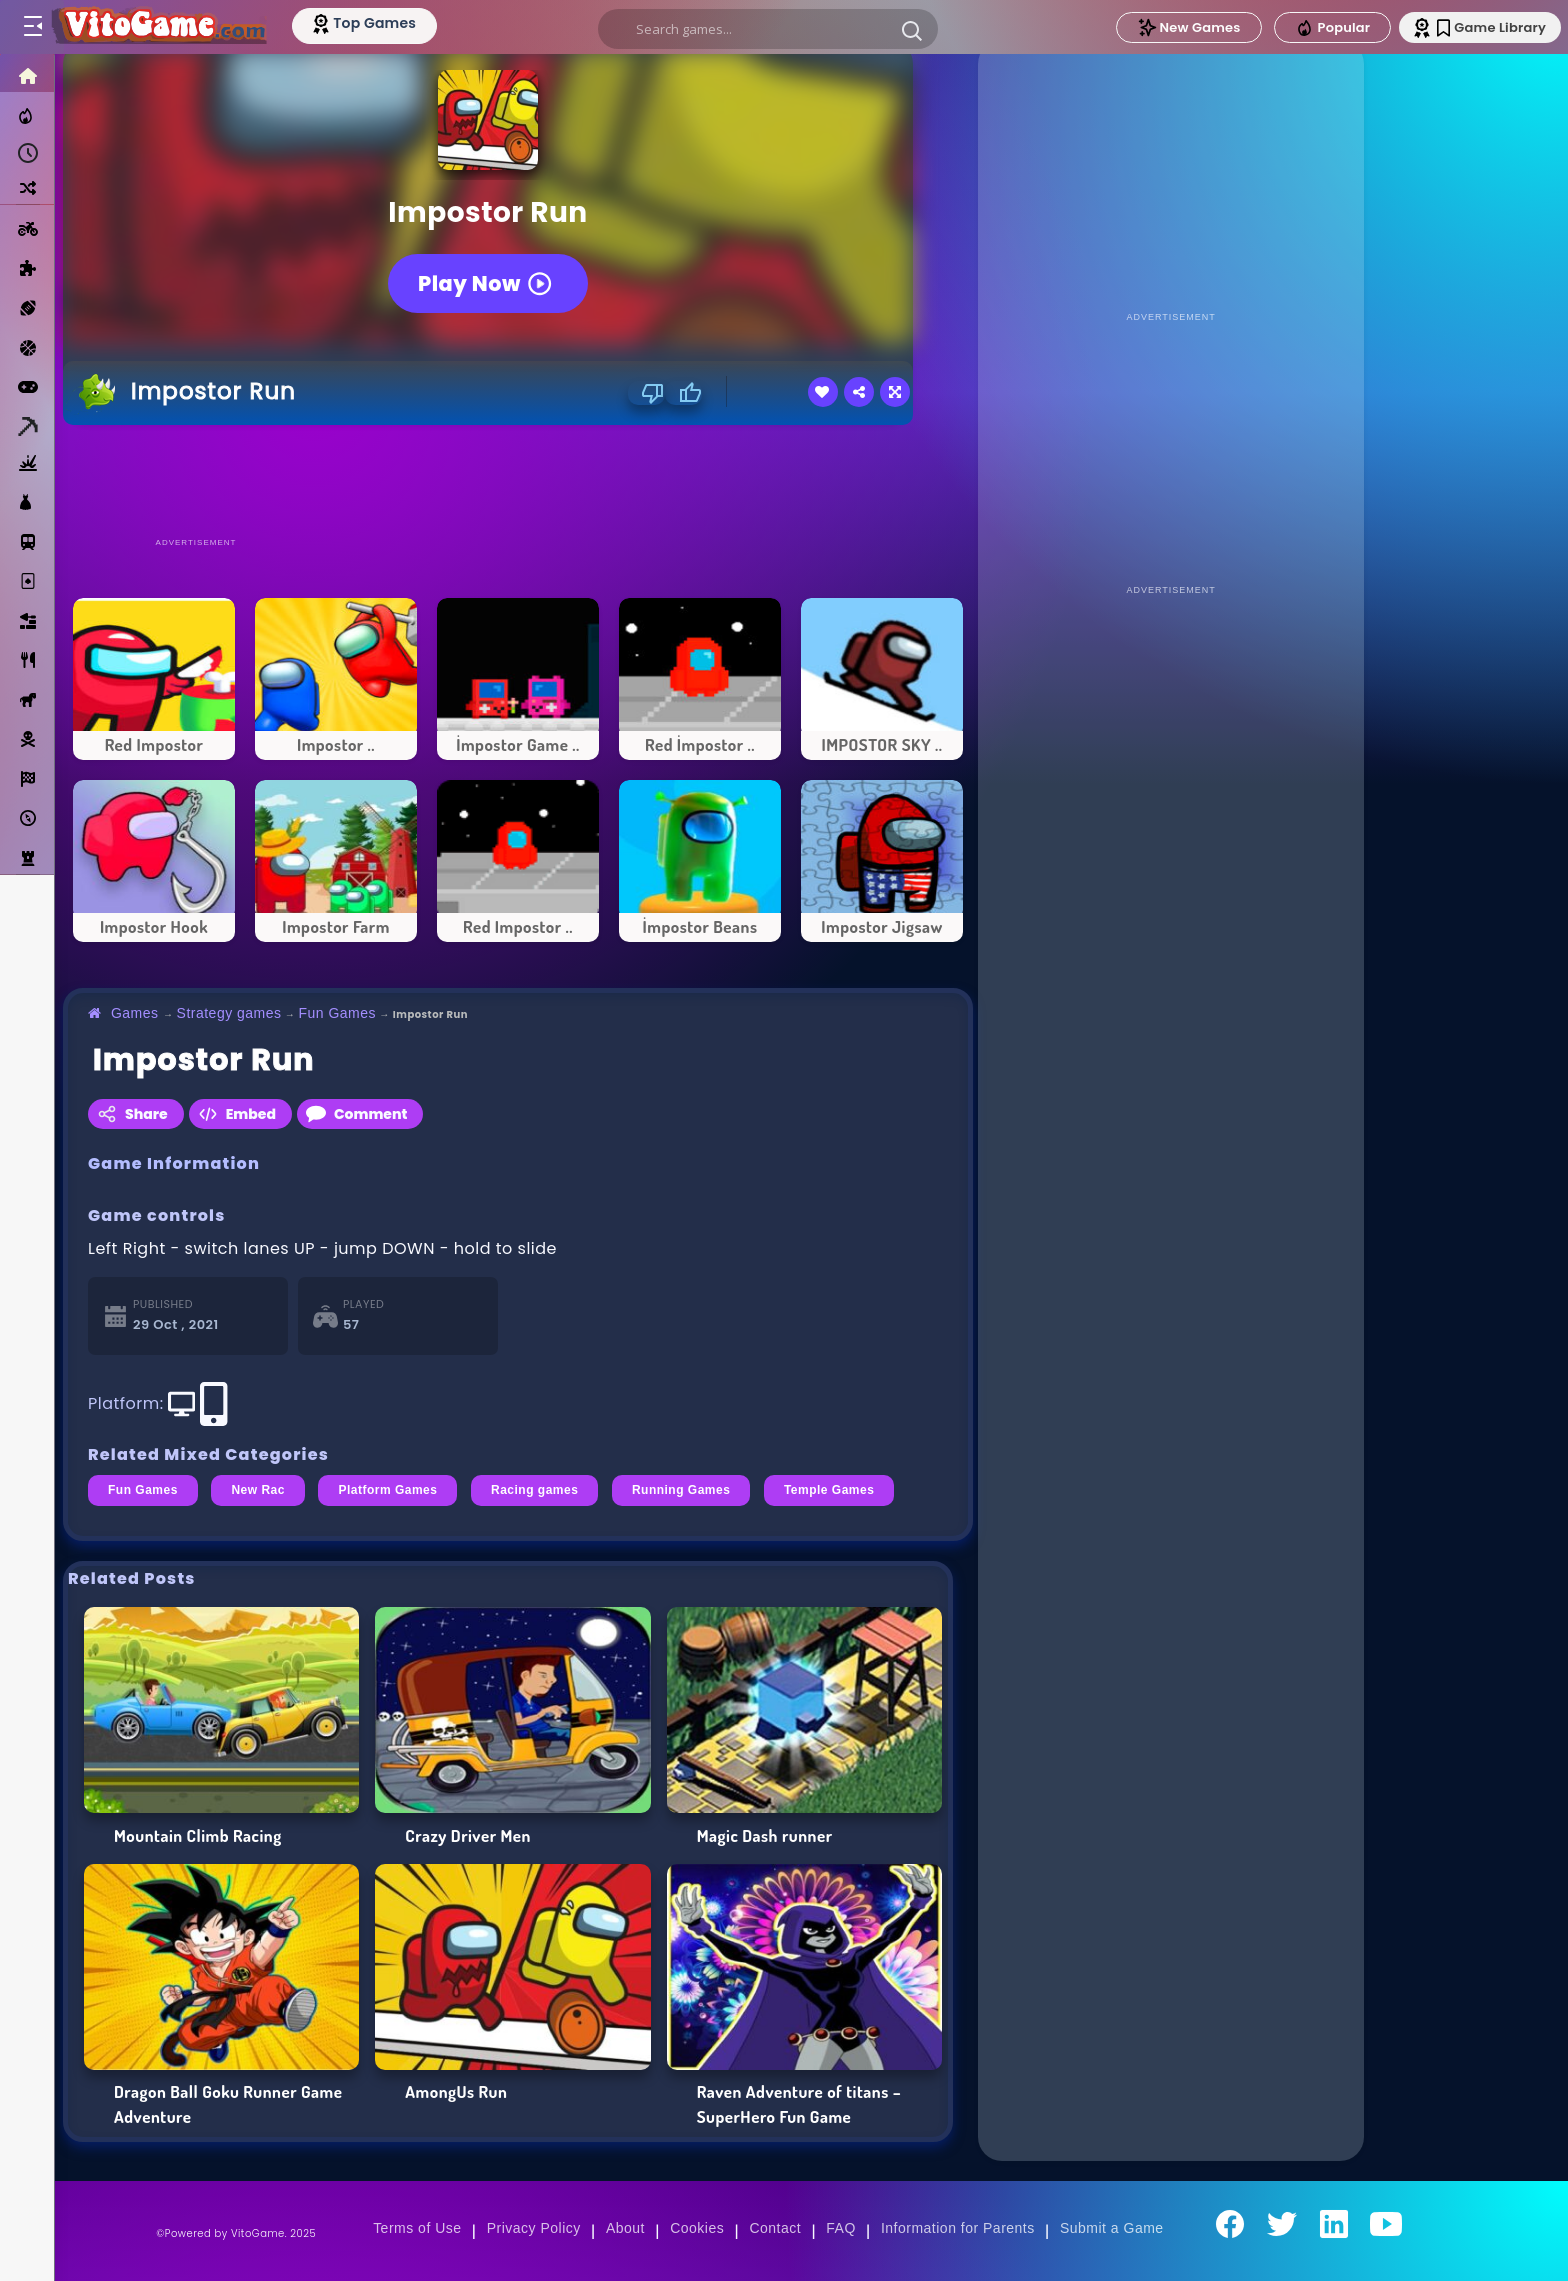  What do you see at coordinates (518, 480) in the screenshot?
I see `[Advertisement]` at bounding box center [518, 480].